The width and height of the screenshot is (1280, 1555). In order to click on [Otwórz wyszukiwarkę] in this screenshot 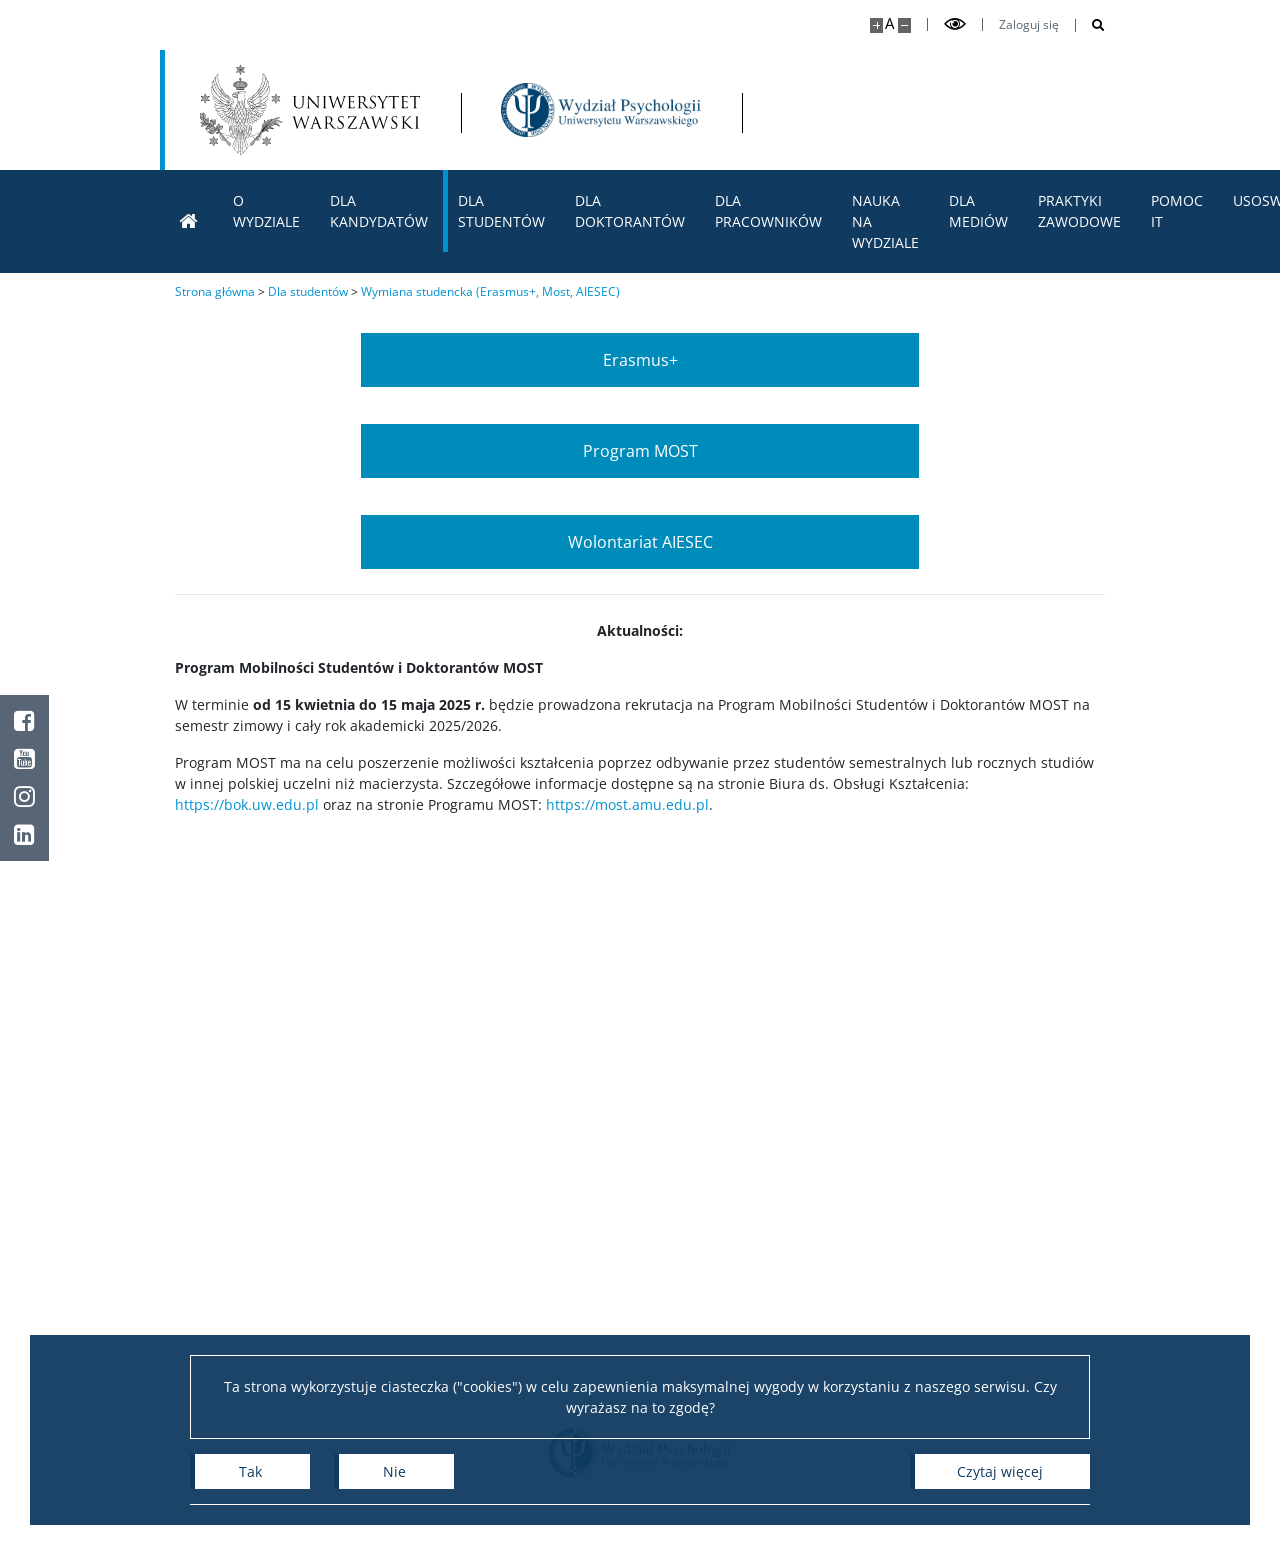, I will do `click(1090, 25)`.